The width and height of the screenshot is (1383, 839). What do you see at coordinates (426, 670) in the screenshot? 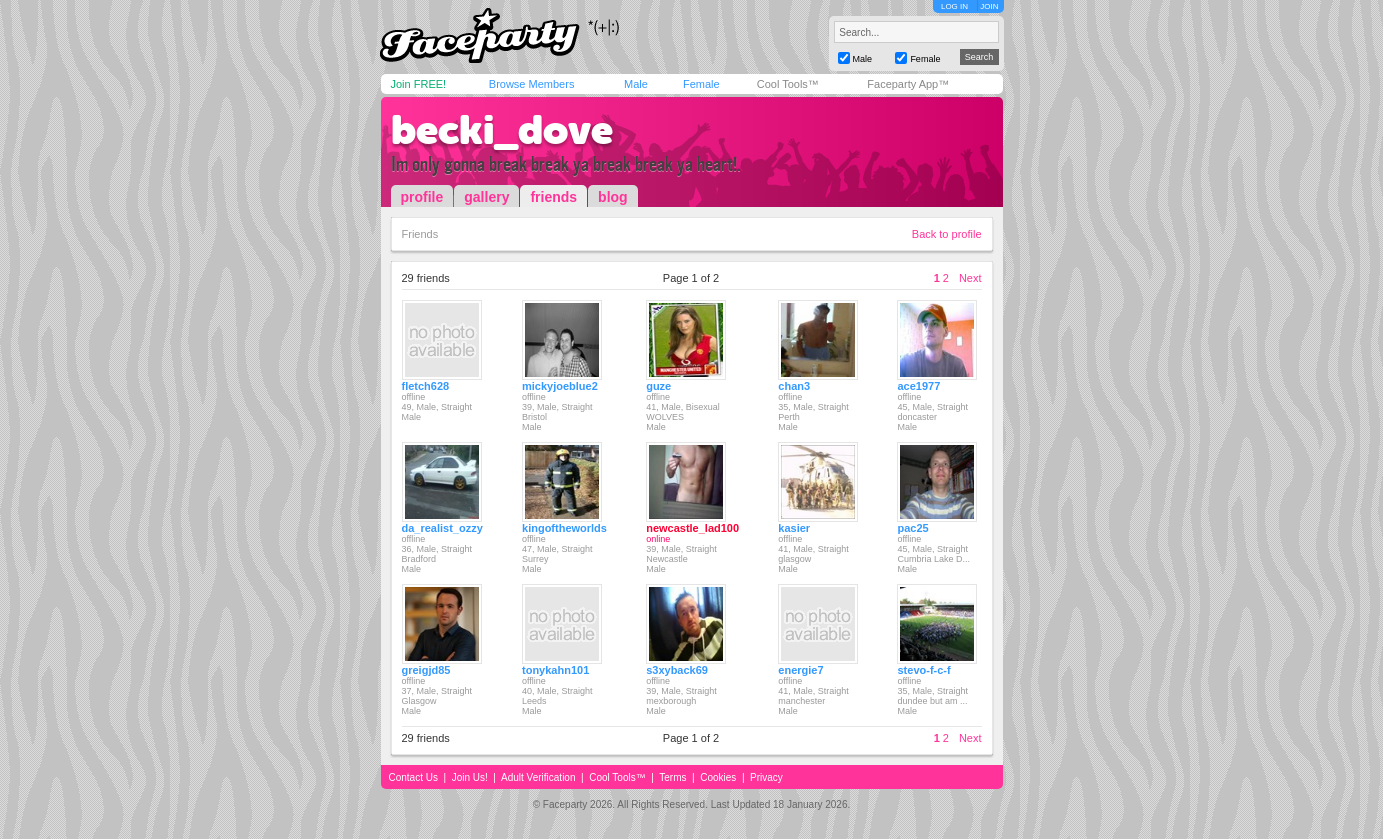
I see `greigjd85` at bounding box center [426, 670].